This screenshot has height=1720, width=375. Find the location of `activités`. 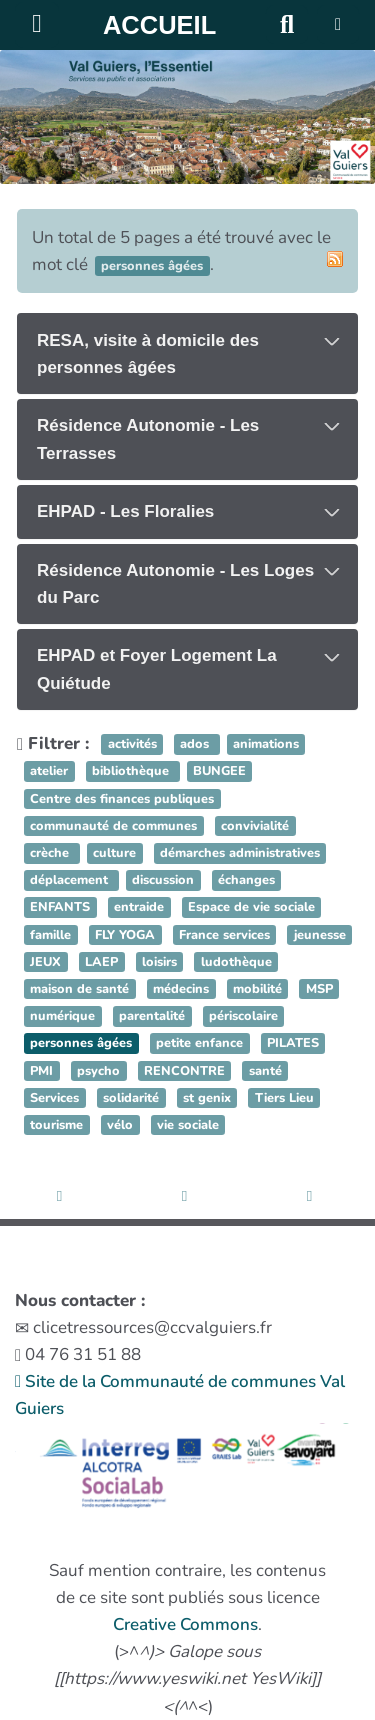

activités is located at coordinates (132, 745).